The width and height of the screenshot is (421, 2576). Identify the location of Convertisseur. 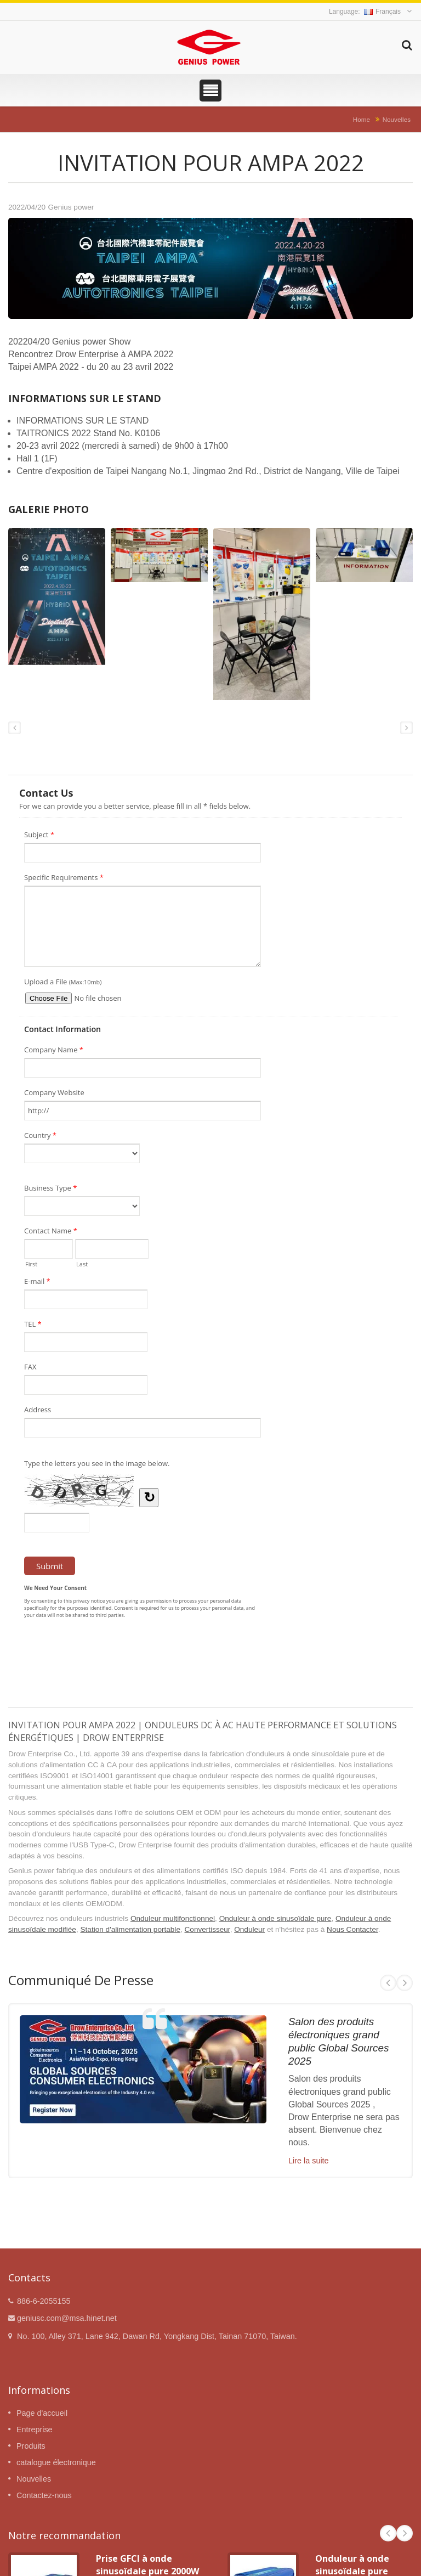
(207, 1929).